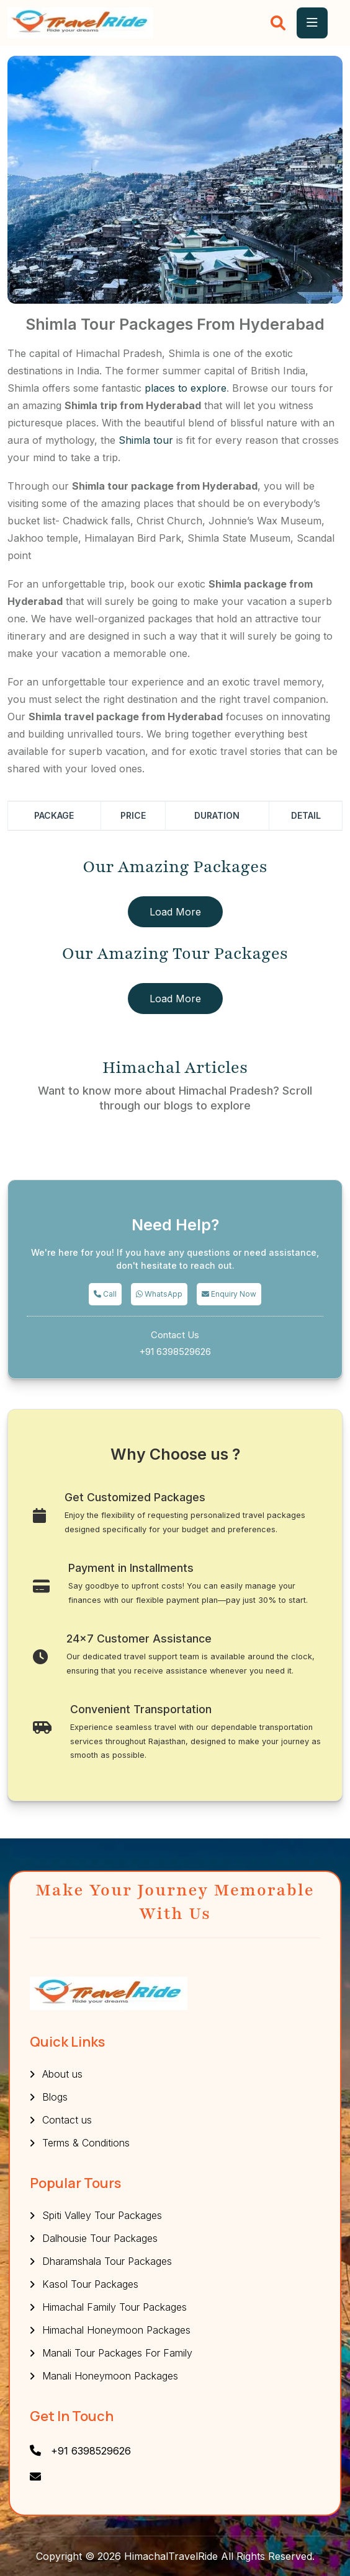 The width and height of the screenshot is (350, 2576). Describe the element at coordinates (175, 1335) in the screenshot. I see `Contact Us` at that location.